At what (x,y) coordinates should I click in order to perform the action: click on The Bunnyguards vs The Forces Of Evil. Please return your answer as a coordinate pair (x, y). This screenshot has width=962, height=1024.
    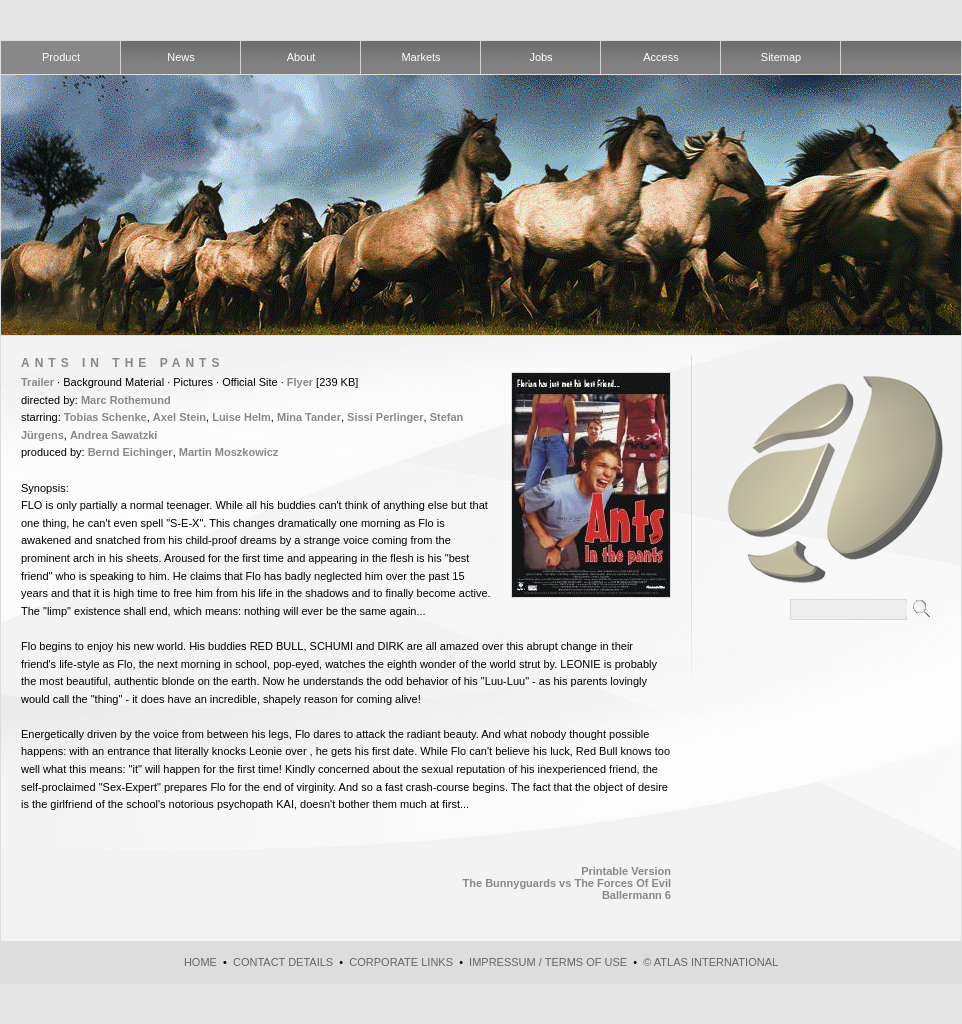
    Looking at the image, I should click on (567, 883).